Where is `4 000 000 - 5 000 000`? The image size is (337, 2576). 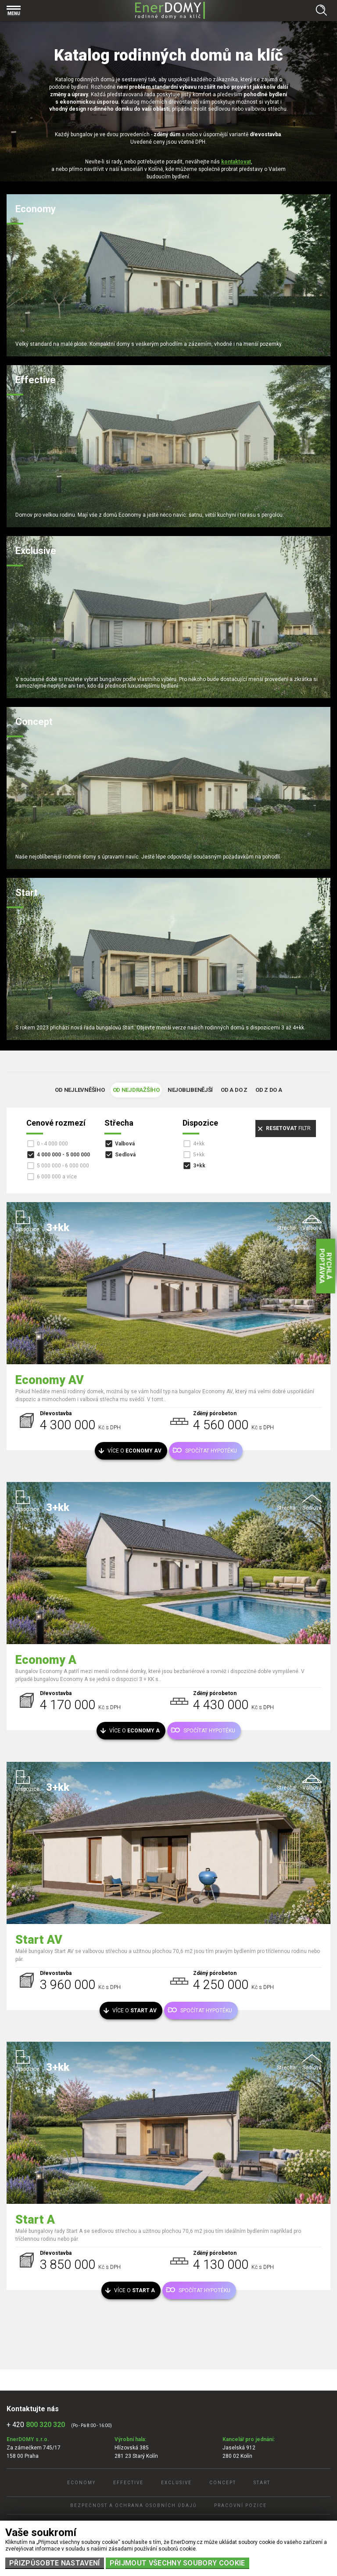
4 000 000 - 5 000 000 is located at coordinates (63, 1155).